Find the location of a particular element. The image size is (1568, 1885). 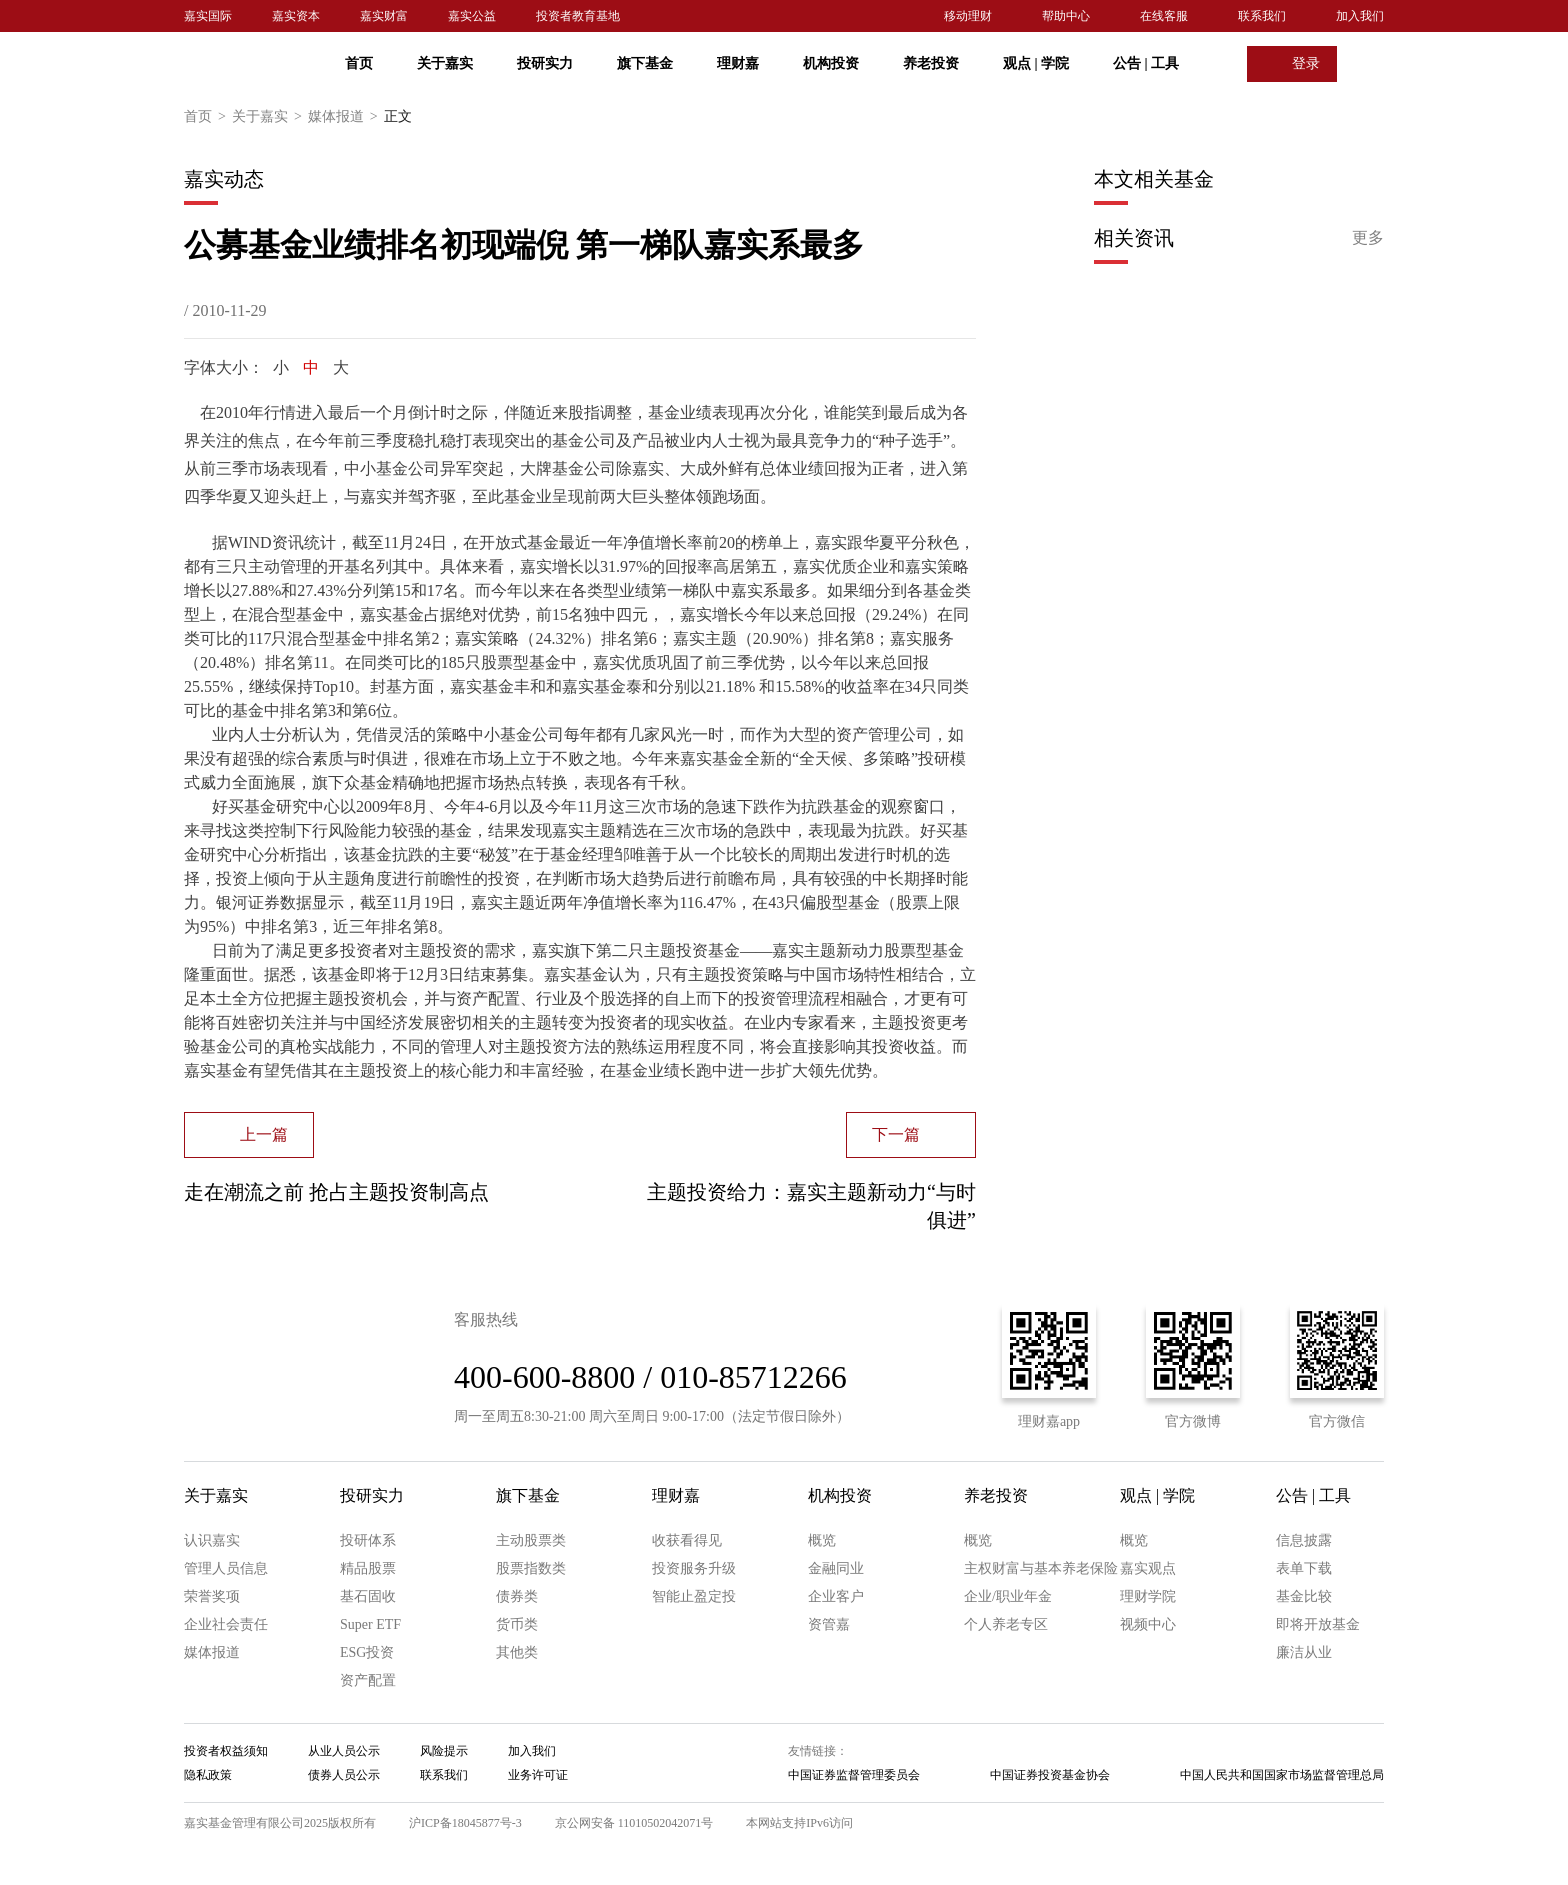

中国人民共和国国家市场监督管理总局 is located at coordinates (1282, 1775).